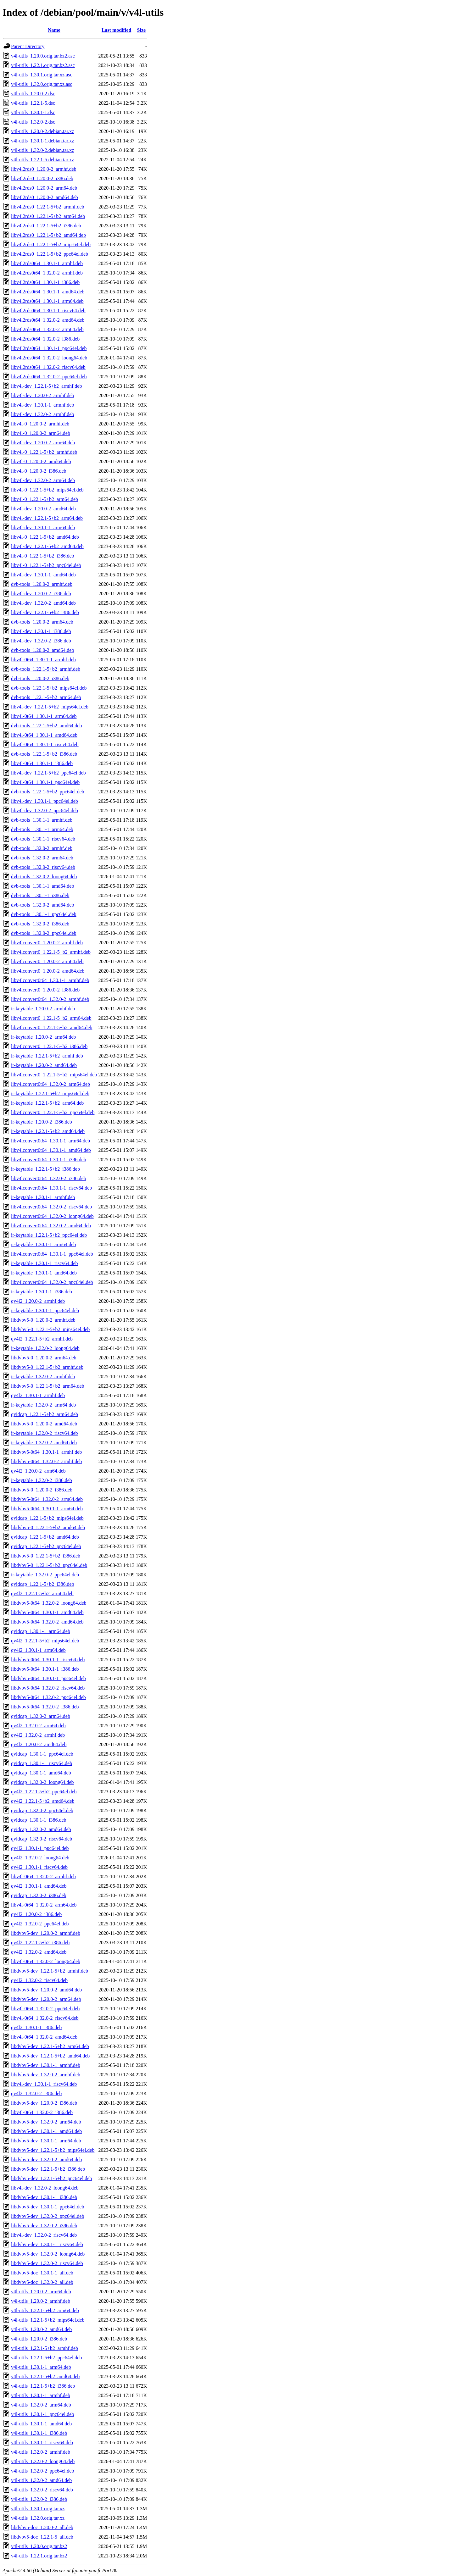 The width and height of the screenshot is (453, 2576). What do you see at coordinates (47, 546) in the screenshot?
I see `libv4l-dev_1.22.1-5+b2_amd64.deb` at bounding box center [47, 546].